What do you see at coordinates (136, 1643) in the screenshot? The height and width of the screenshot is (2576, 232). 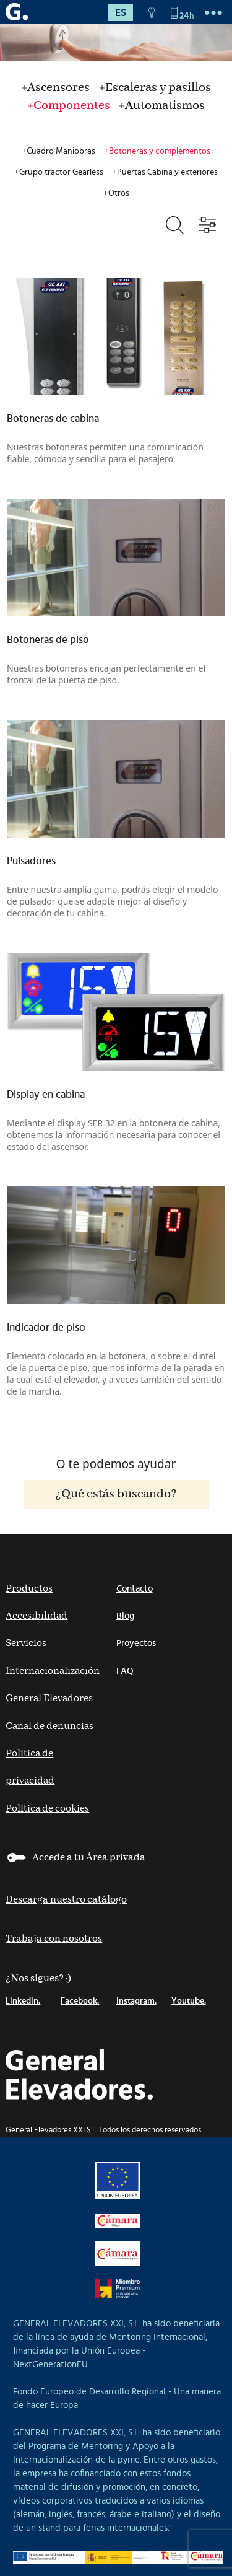 I see `Proyectos` at bounding box center [136, 1643].